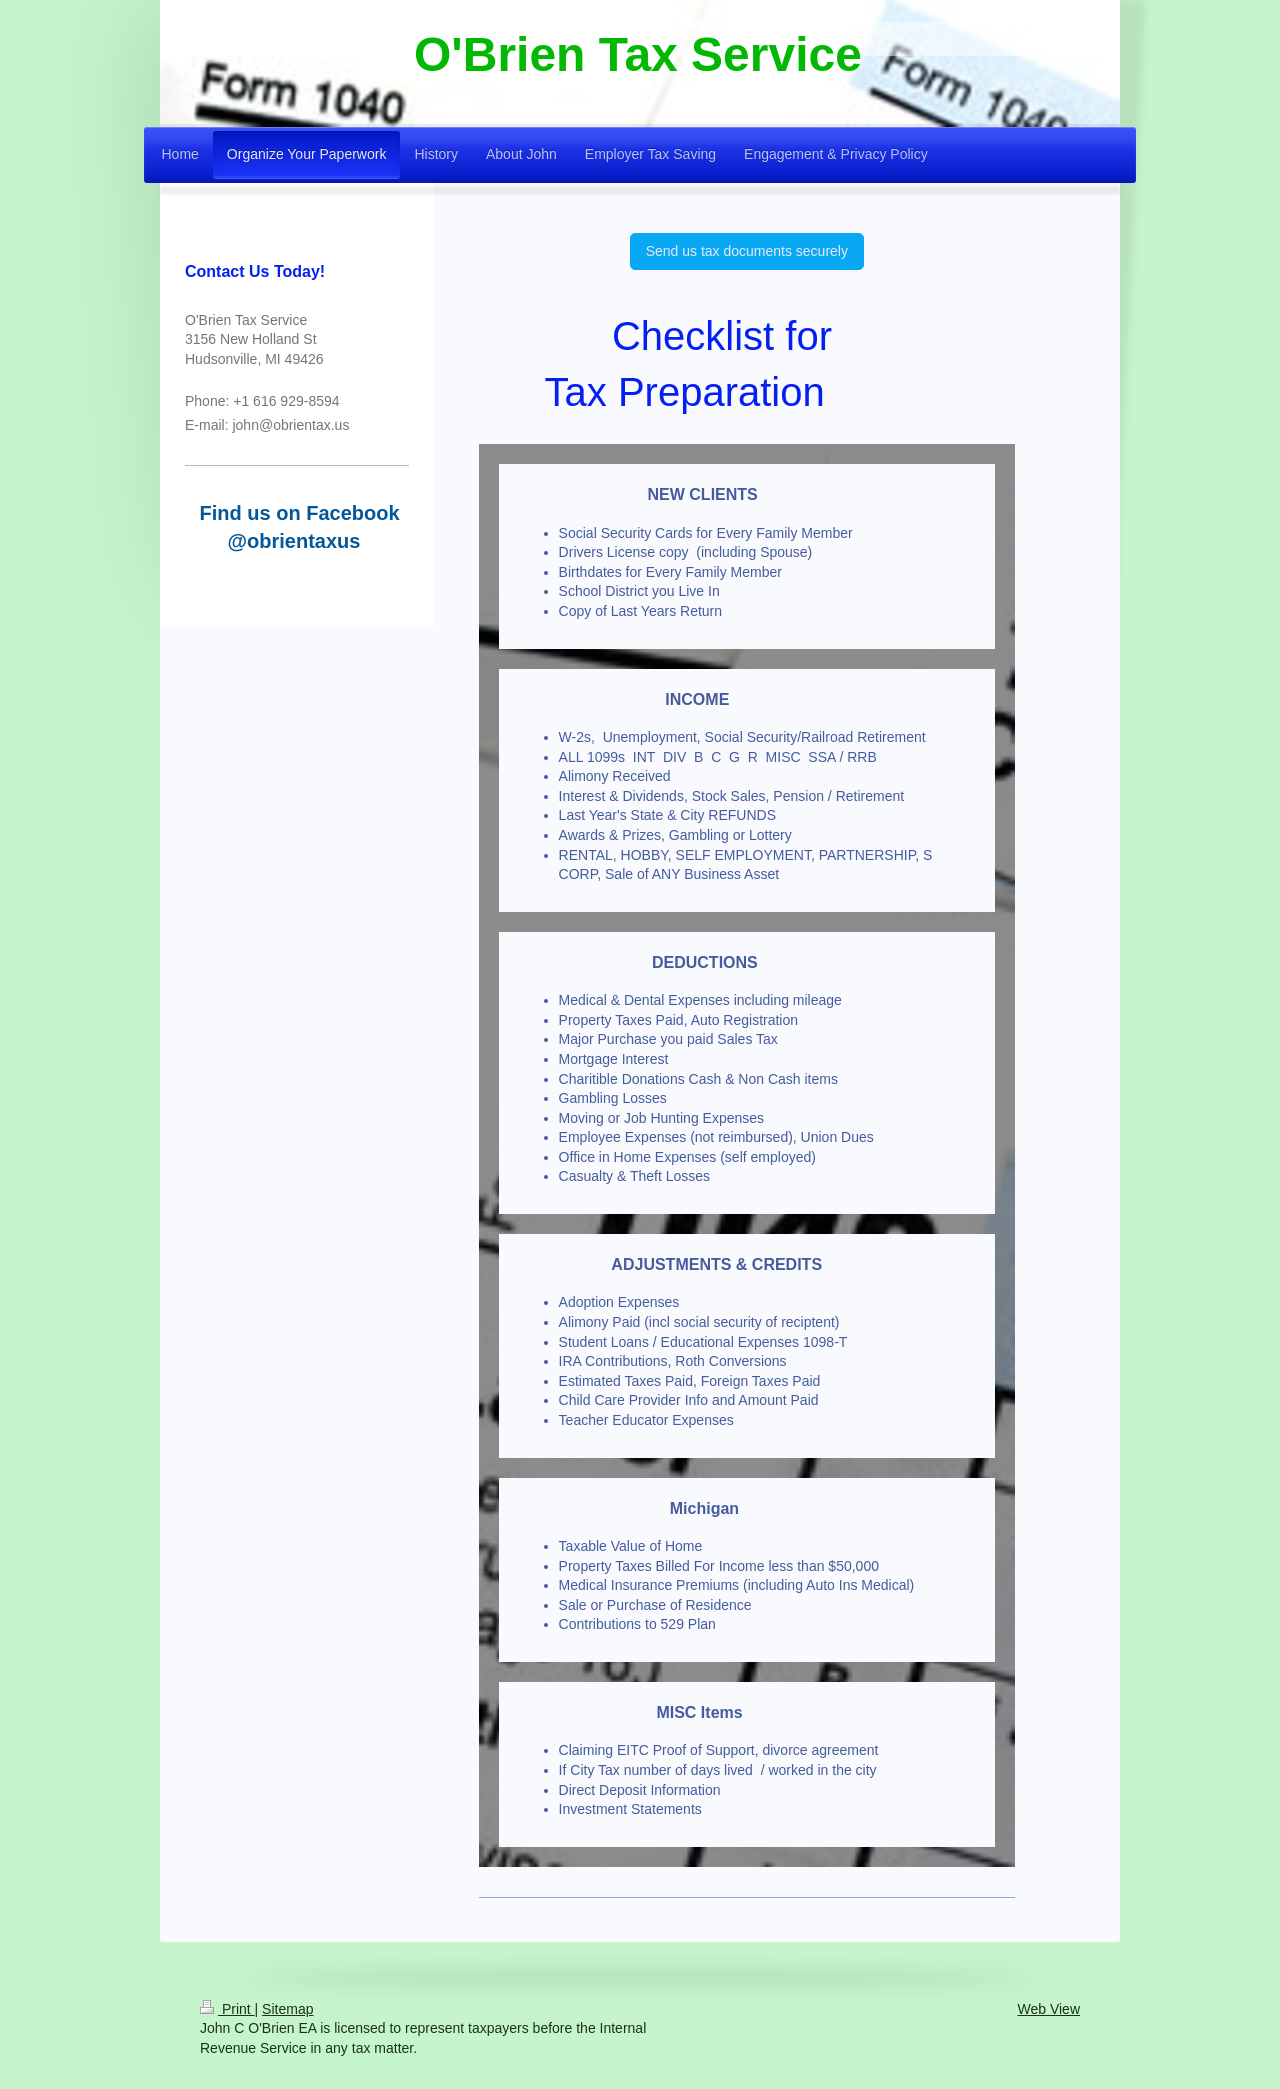  I want to click on Sitemap, so click(287, 2009).